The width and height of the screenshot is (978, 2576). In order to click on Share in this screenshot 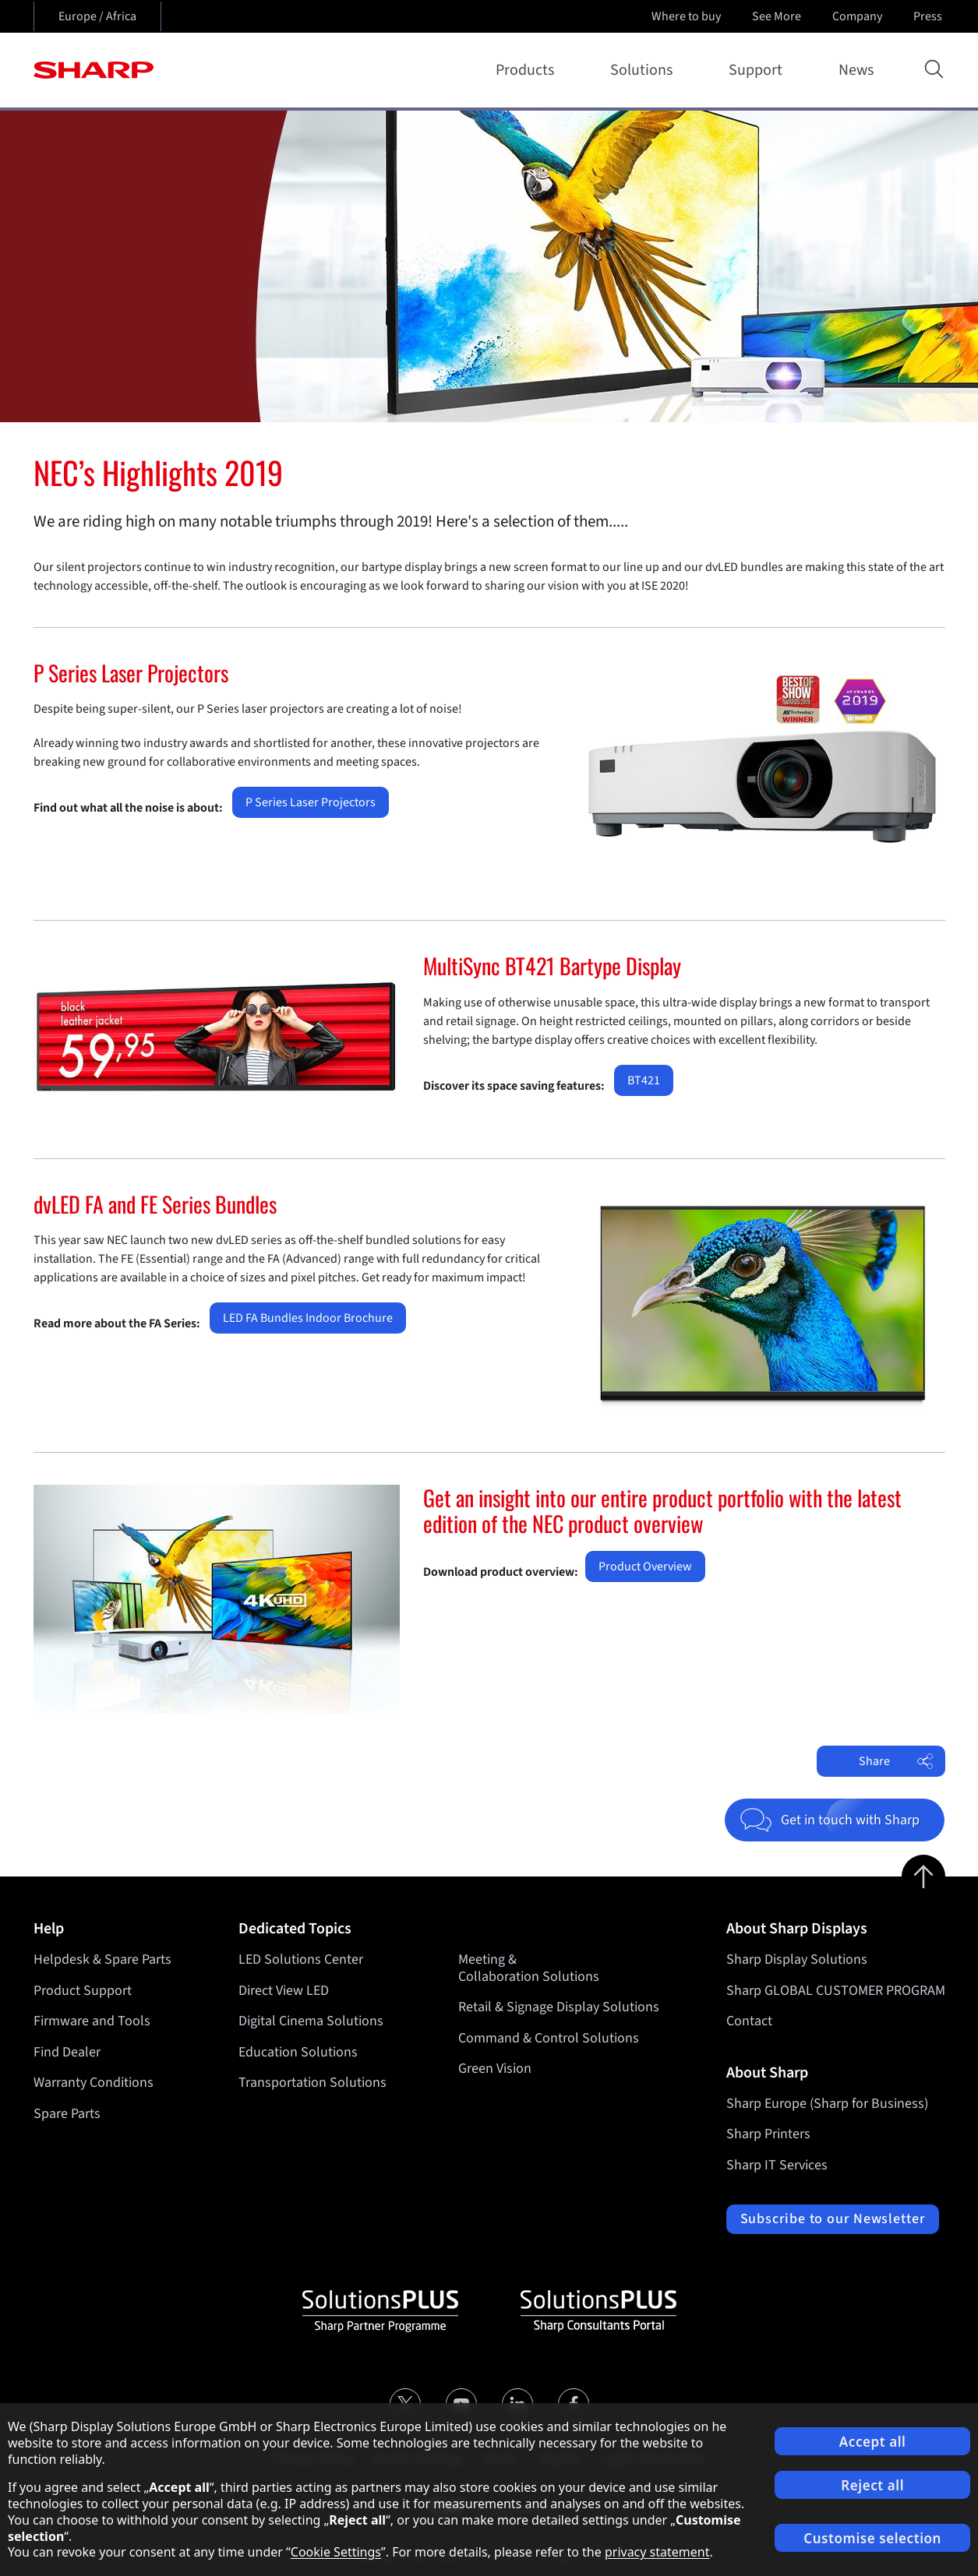, I will do `click(896, 1761)`.